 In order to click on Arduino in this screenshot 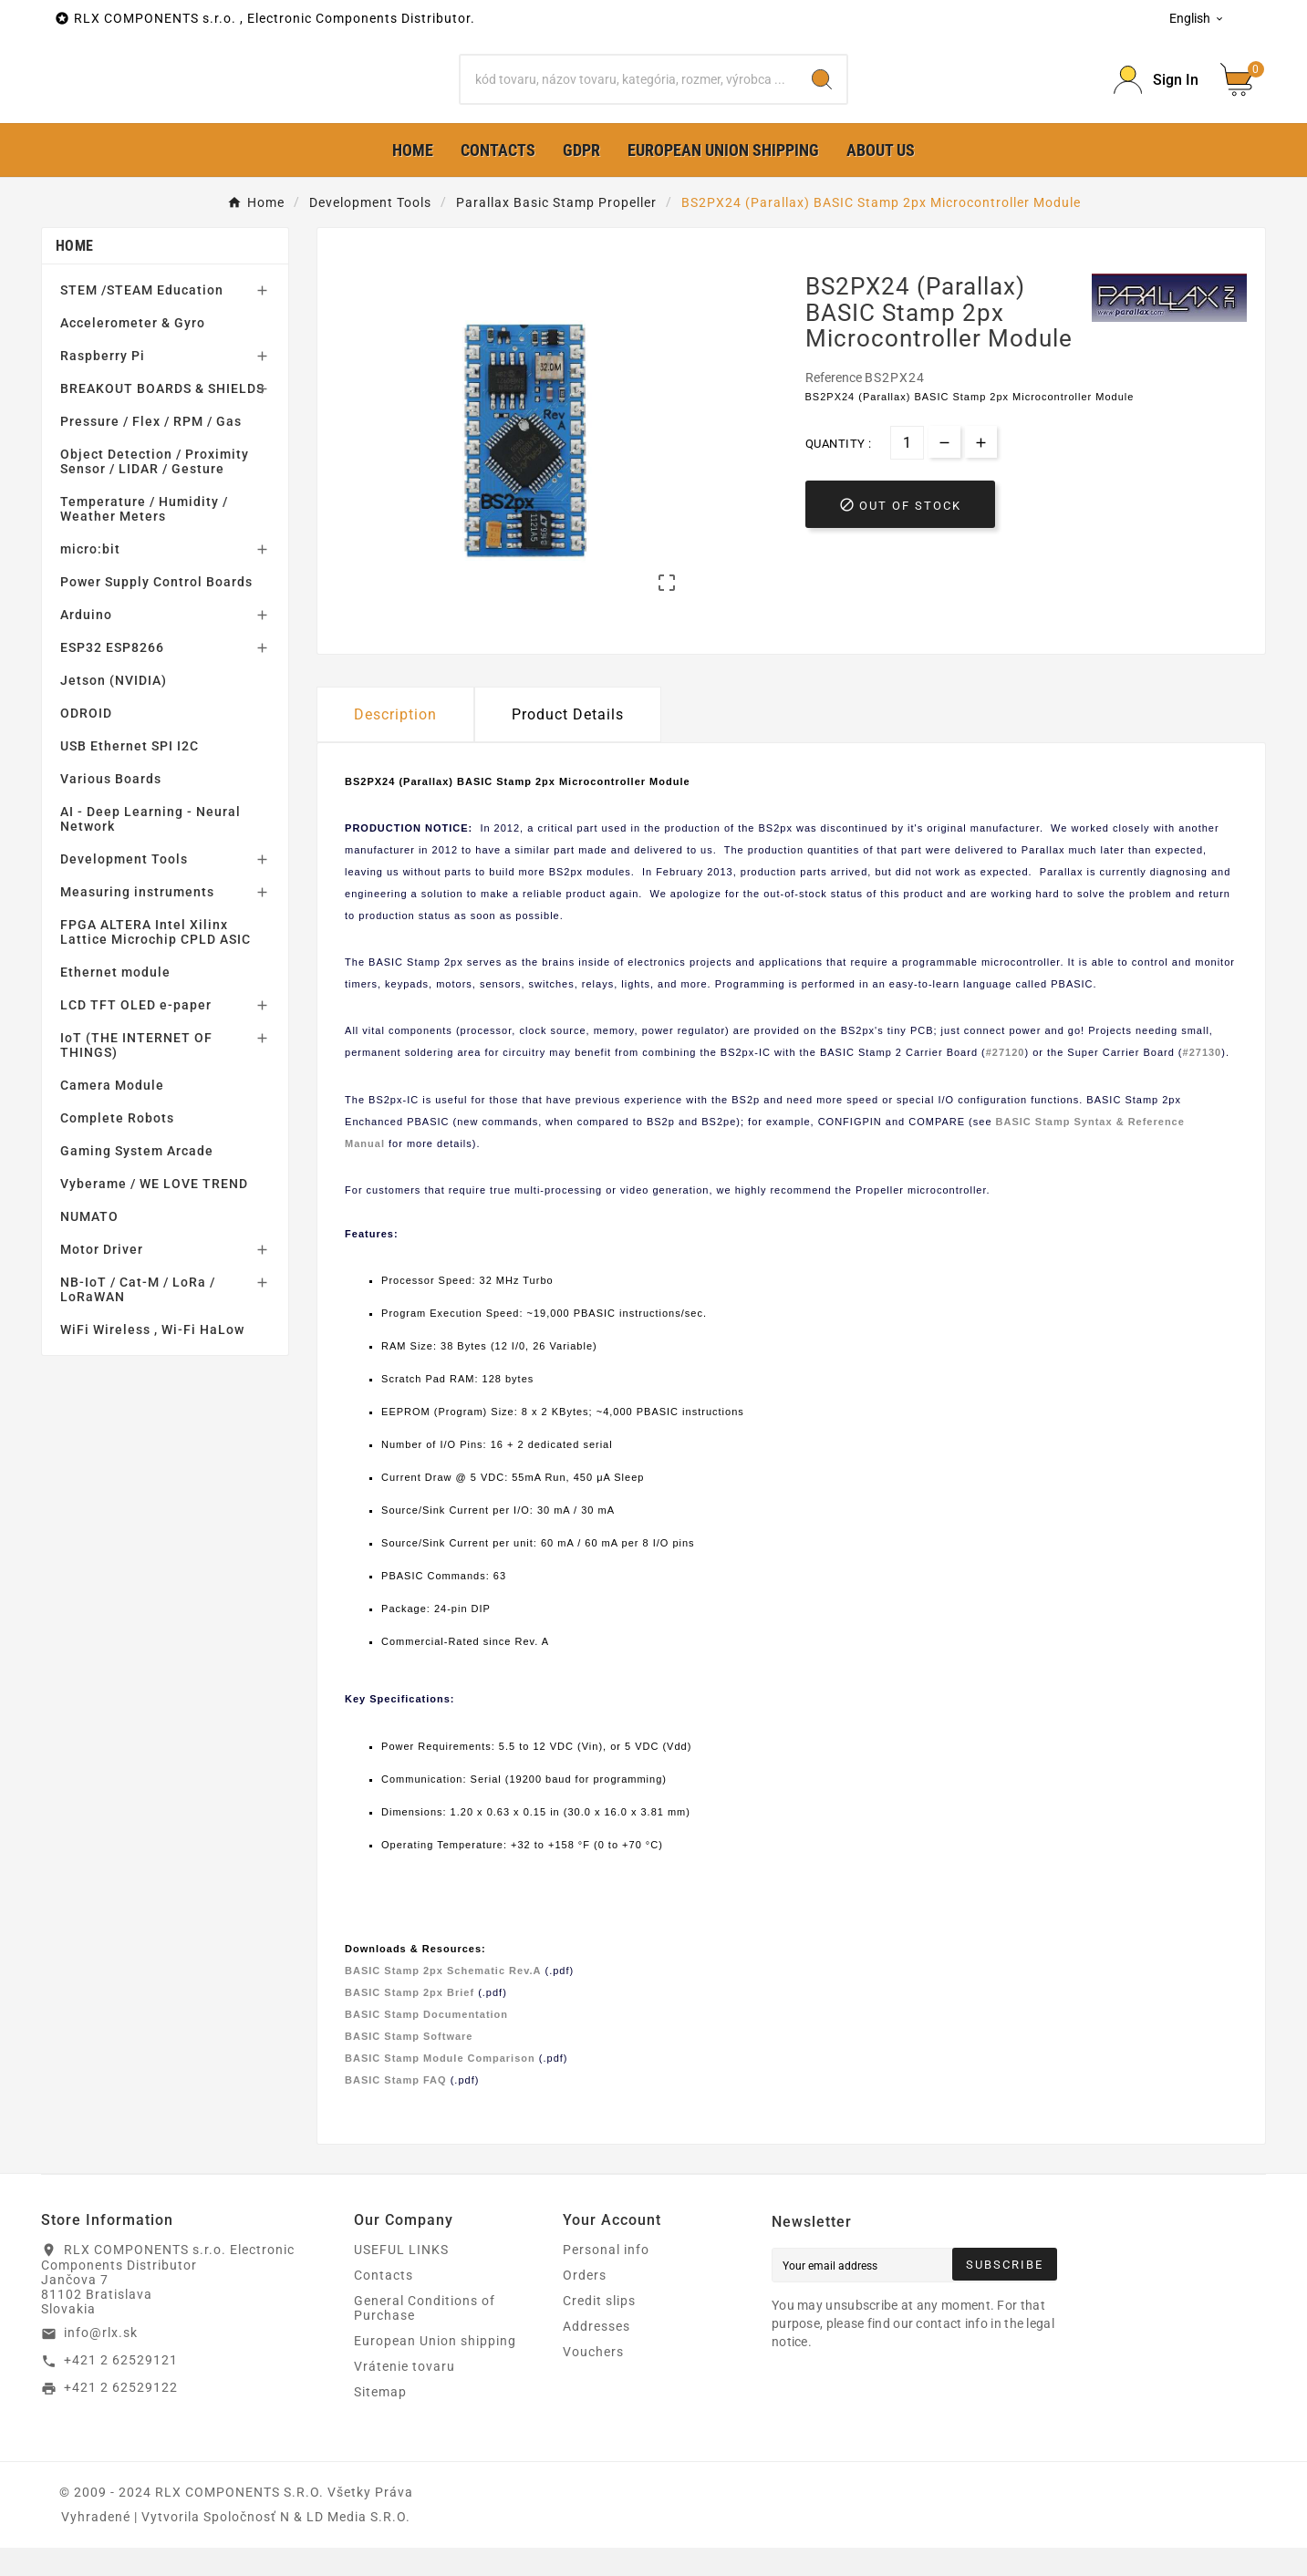, I will do `click(86, 643)`.